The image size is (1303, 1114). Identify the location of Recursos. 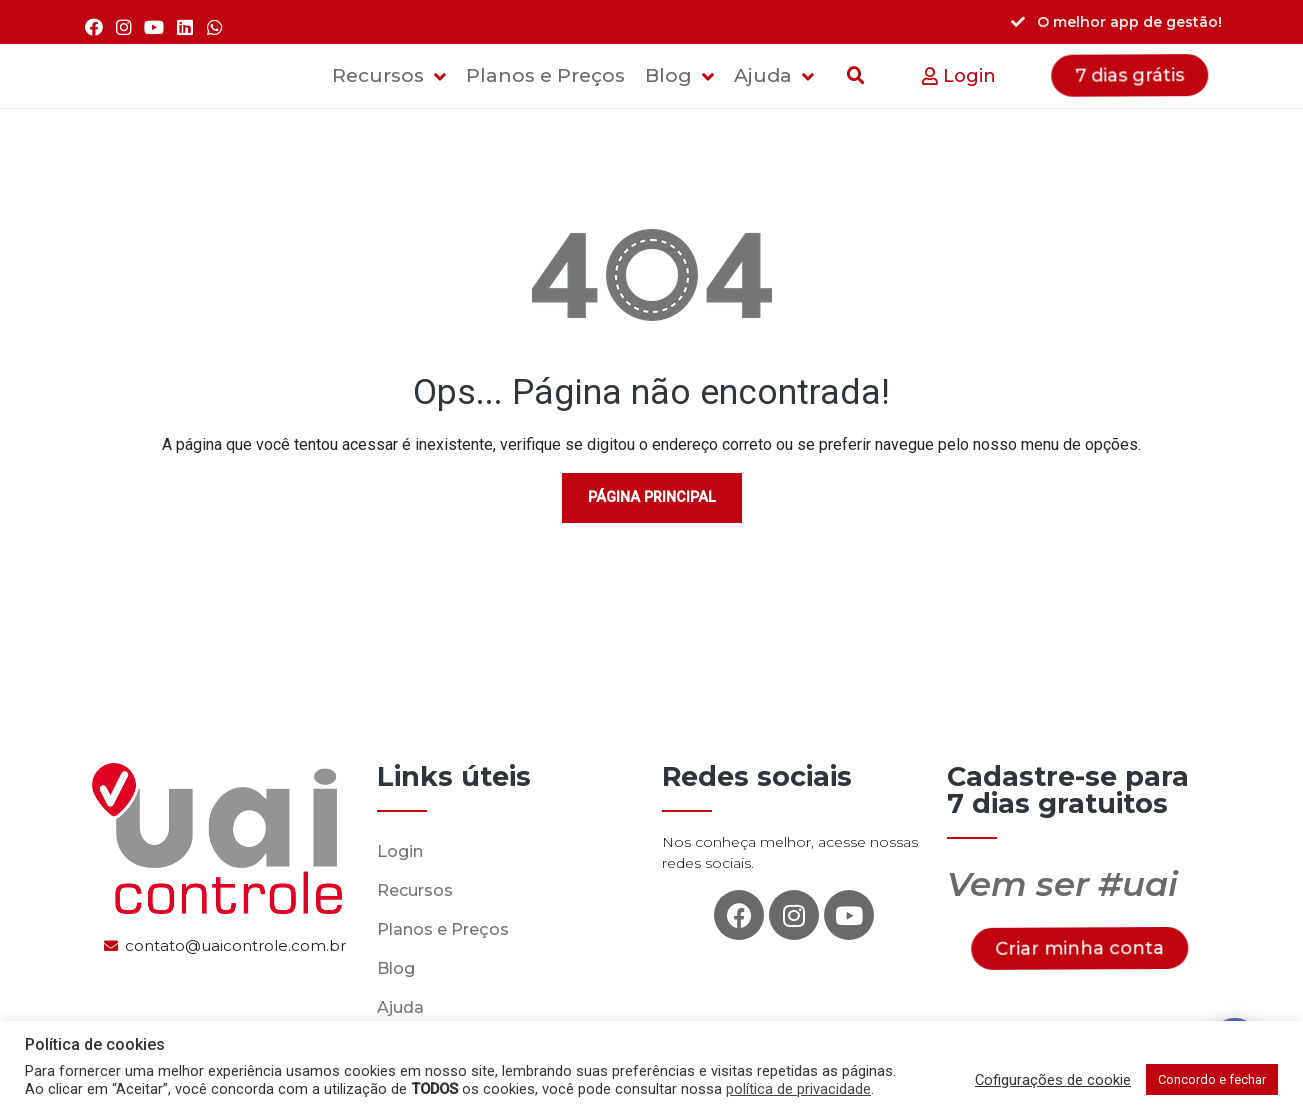
(415, 890).